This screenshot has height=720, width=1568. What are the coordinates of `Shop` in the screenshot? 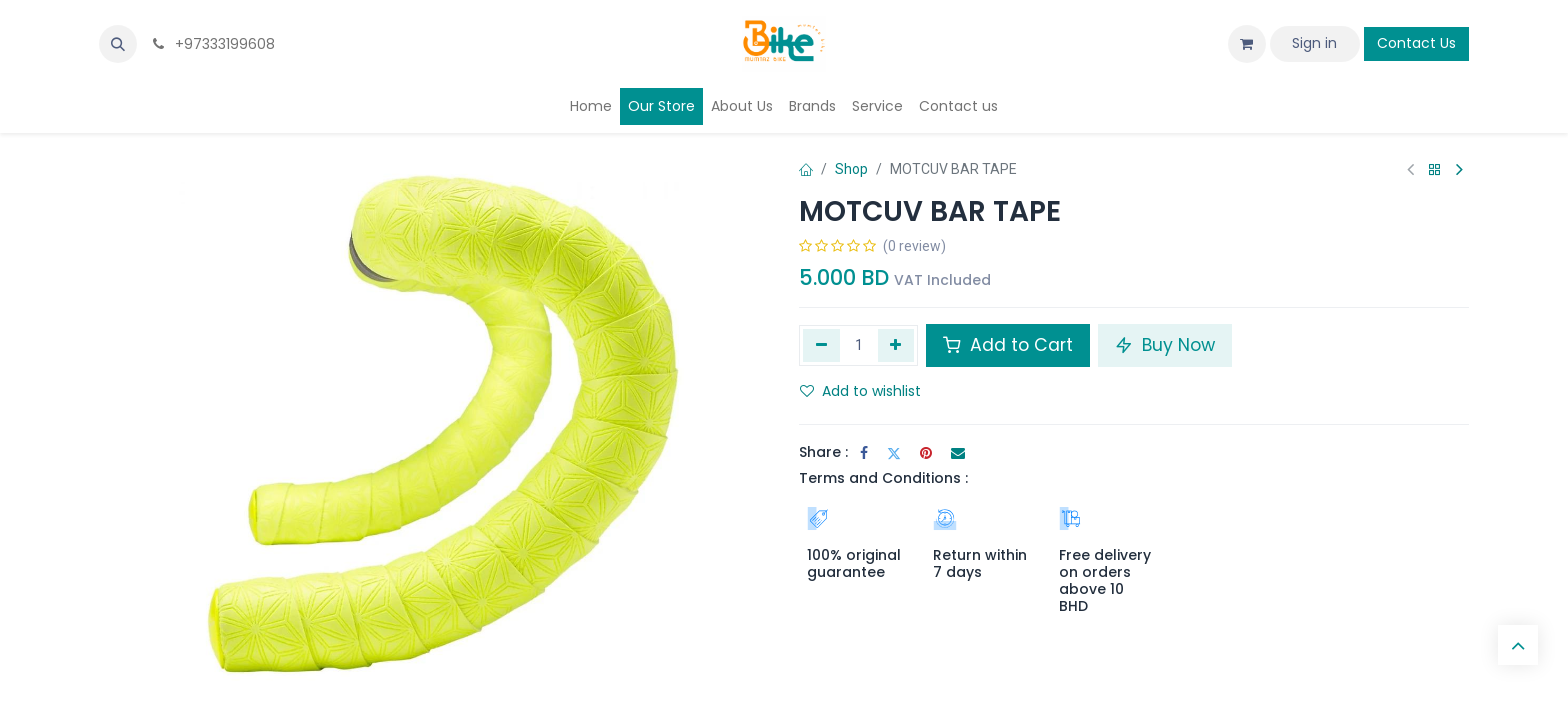 It's located at (851, 169).